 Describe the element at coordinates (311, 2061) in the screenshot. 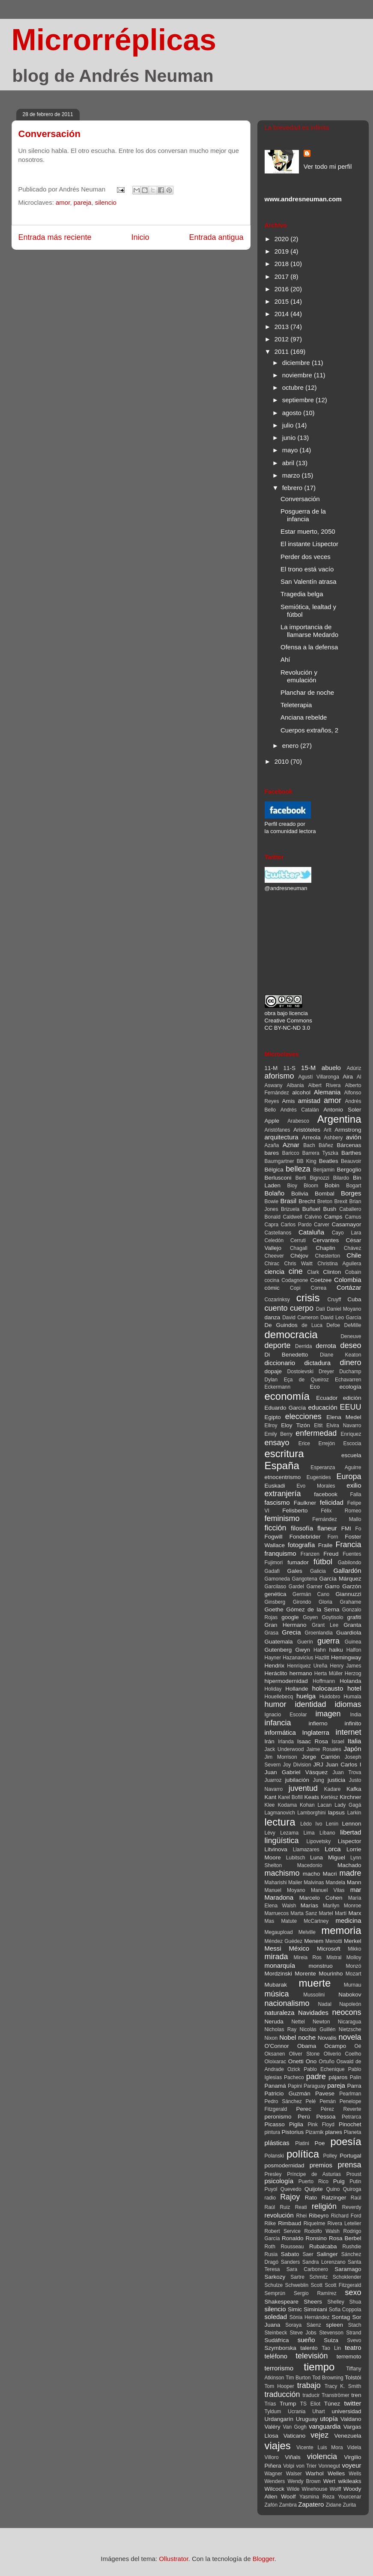

I see `Ono` at that location.